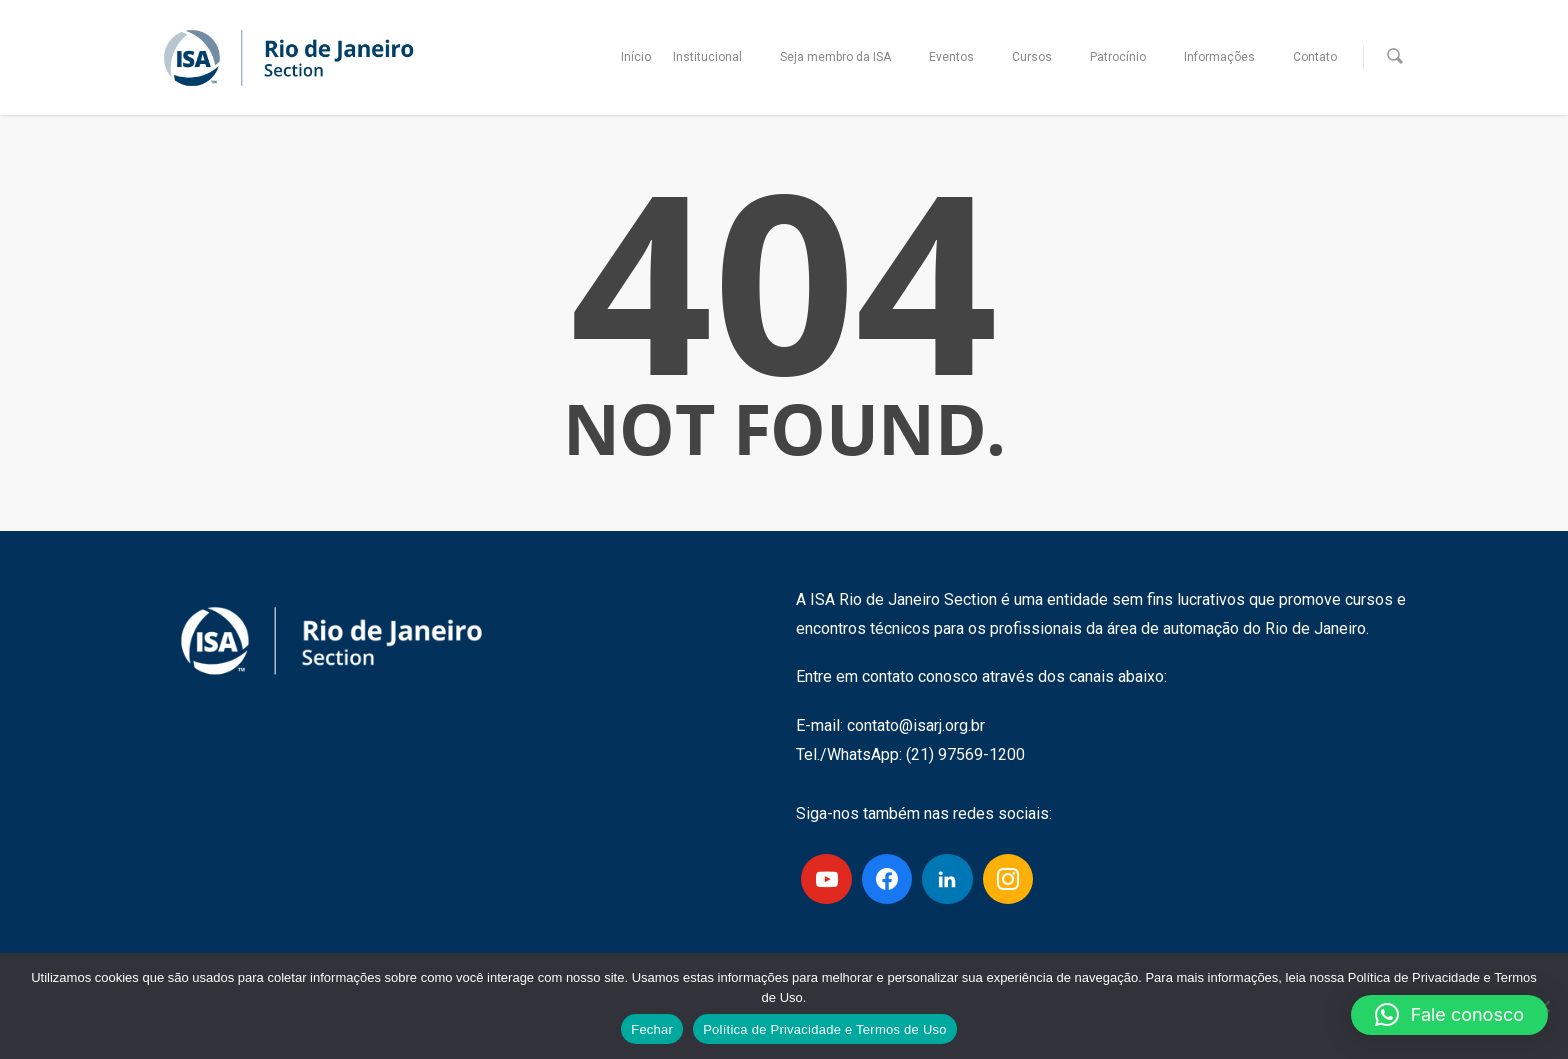 This screenshot has height=1059, width=1568. Describe the element at coordinates (844, 57) in the screenshot. I see `Seja membro da ISA` at that location.